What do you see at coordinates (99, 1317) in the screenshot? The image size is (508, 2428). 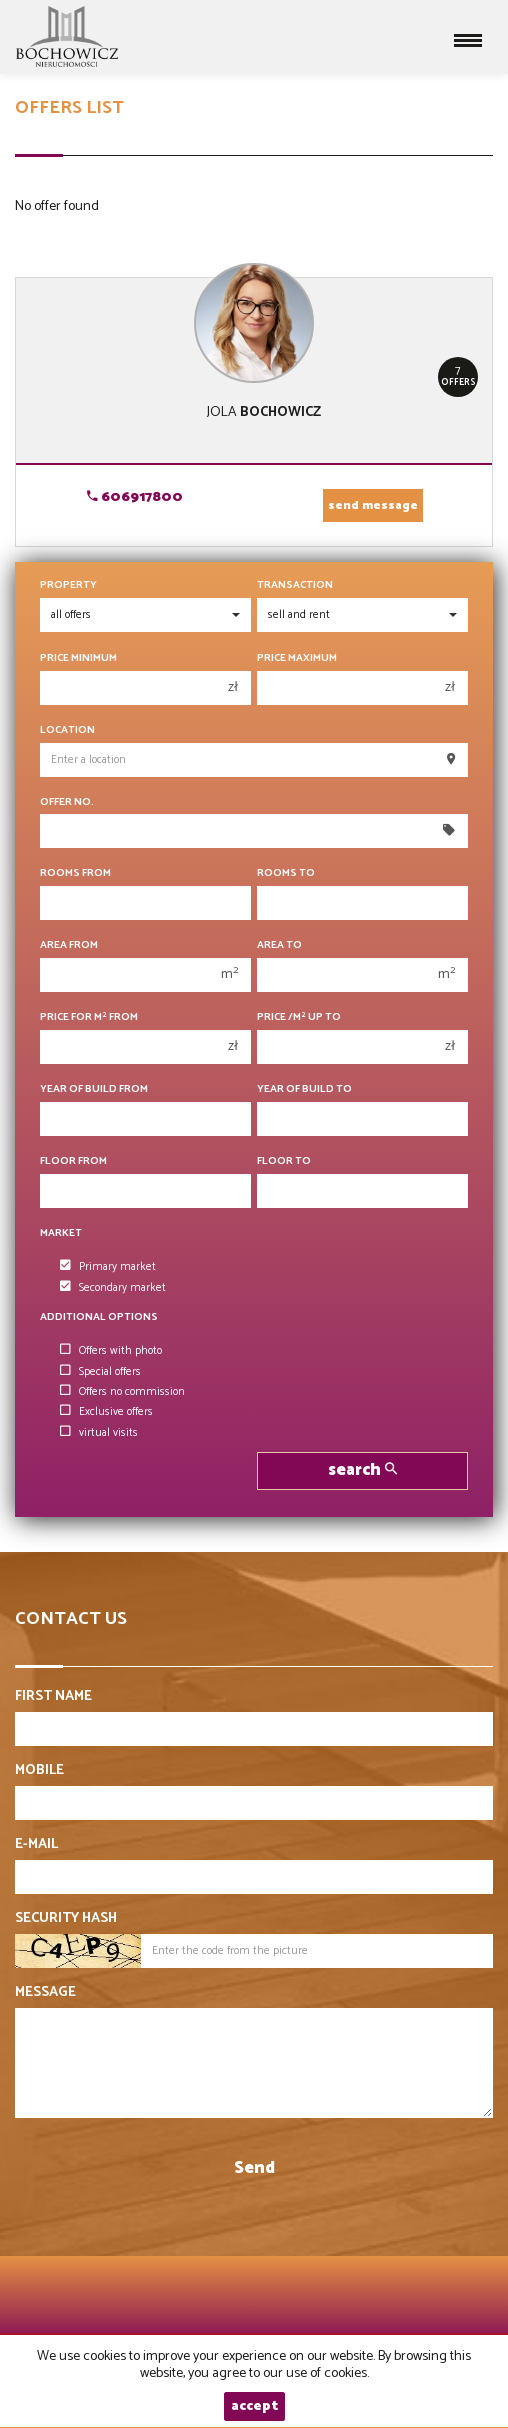 I see `Additional options` at bounding box center [99, 1317].